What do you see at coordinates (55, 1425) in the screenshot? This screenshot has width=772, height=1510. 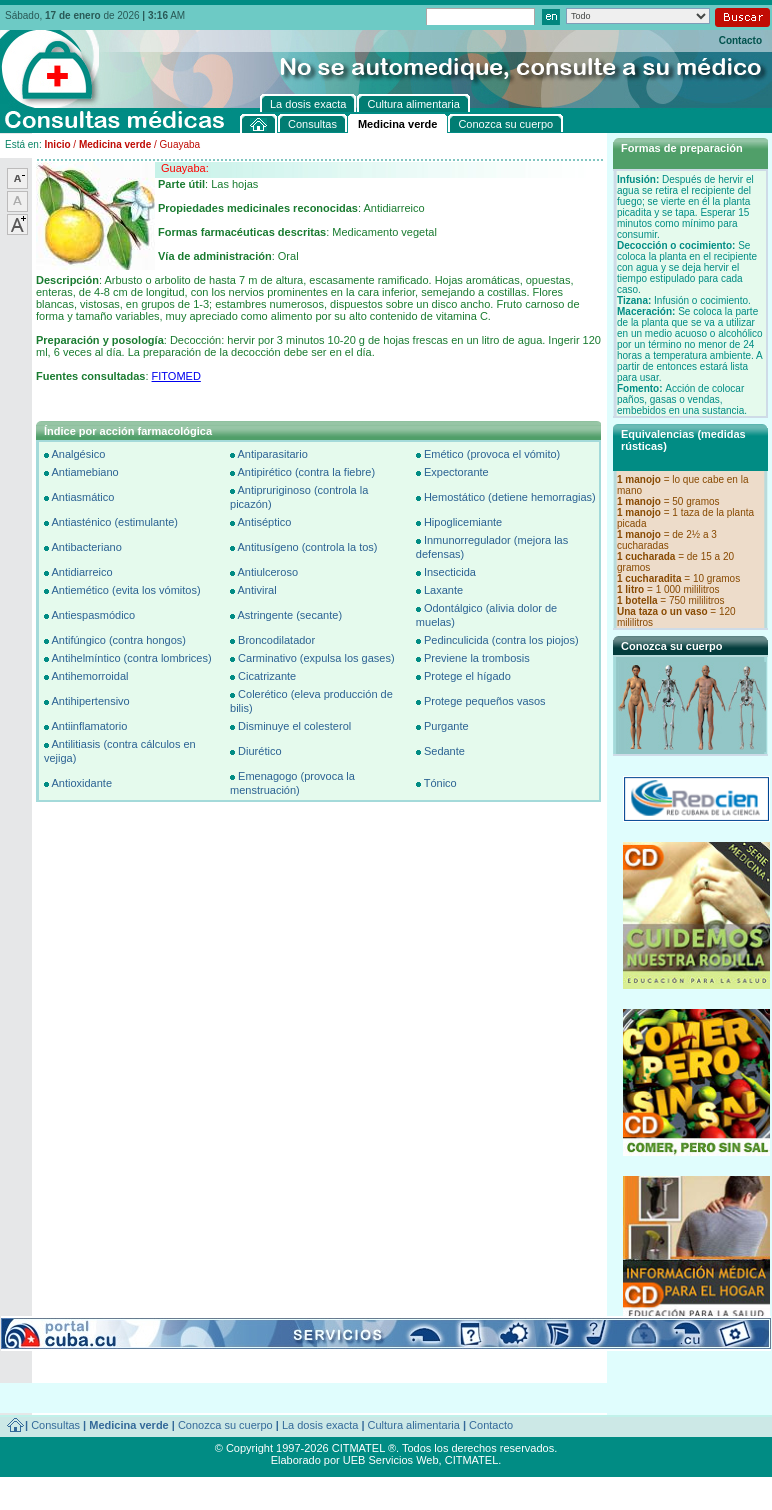 I see `Consultas` at bounding box center [55, 1425].